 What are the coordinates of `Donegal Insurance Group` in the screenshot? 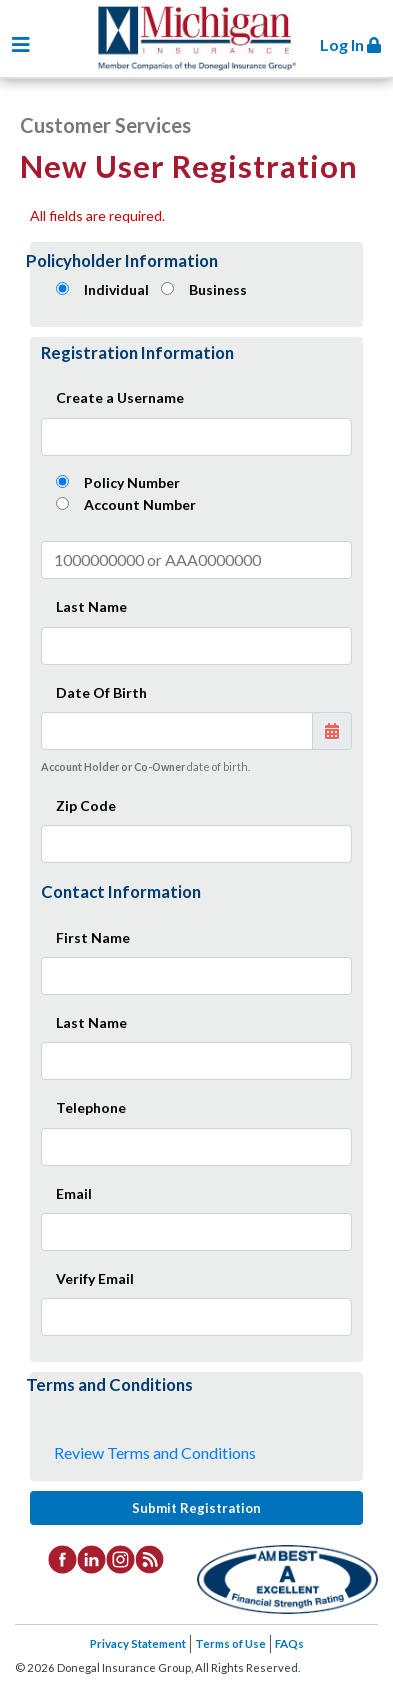 It's located at (206, 41).